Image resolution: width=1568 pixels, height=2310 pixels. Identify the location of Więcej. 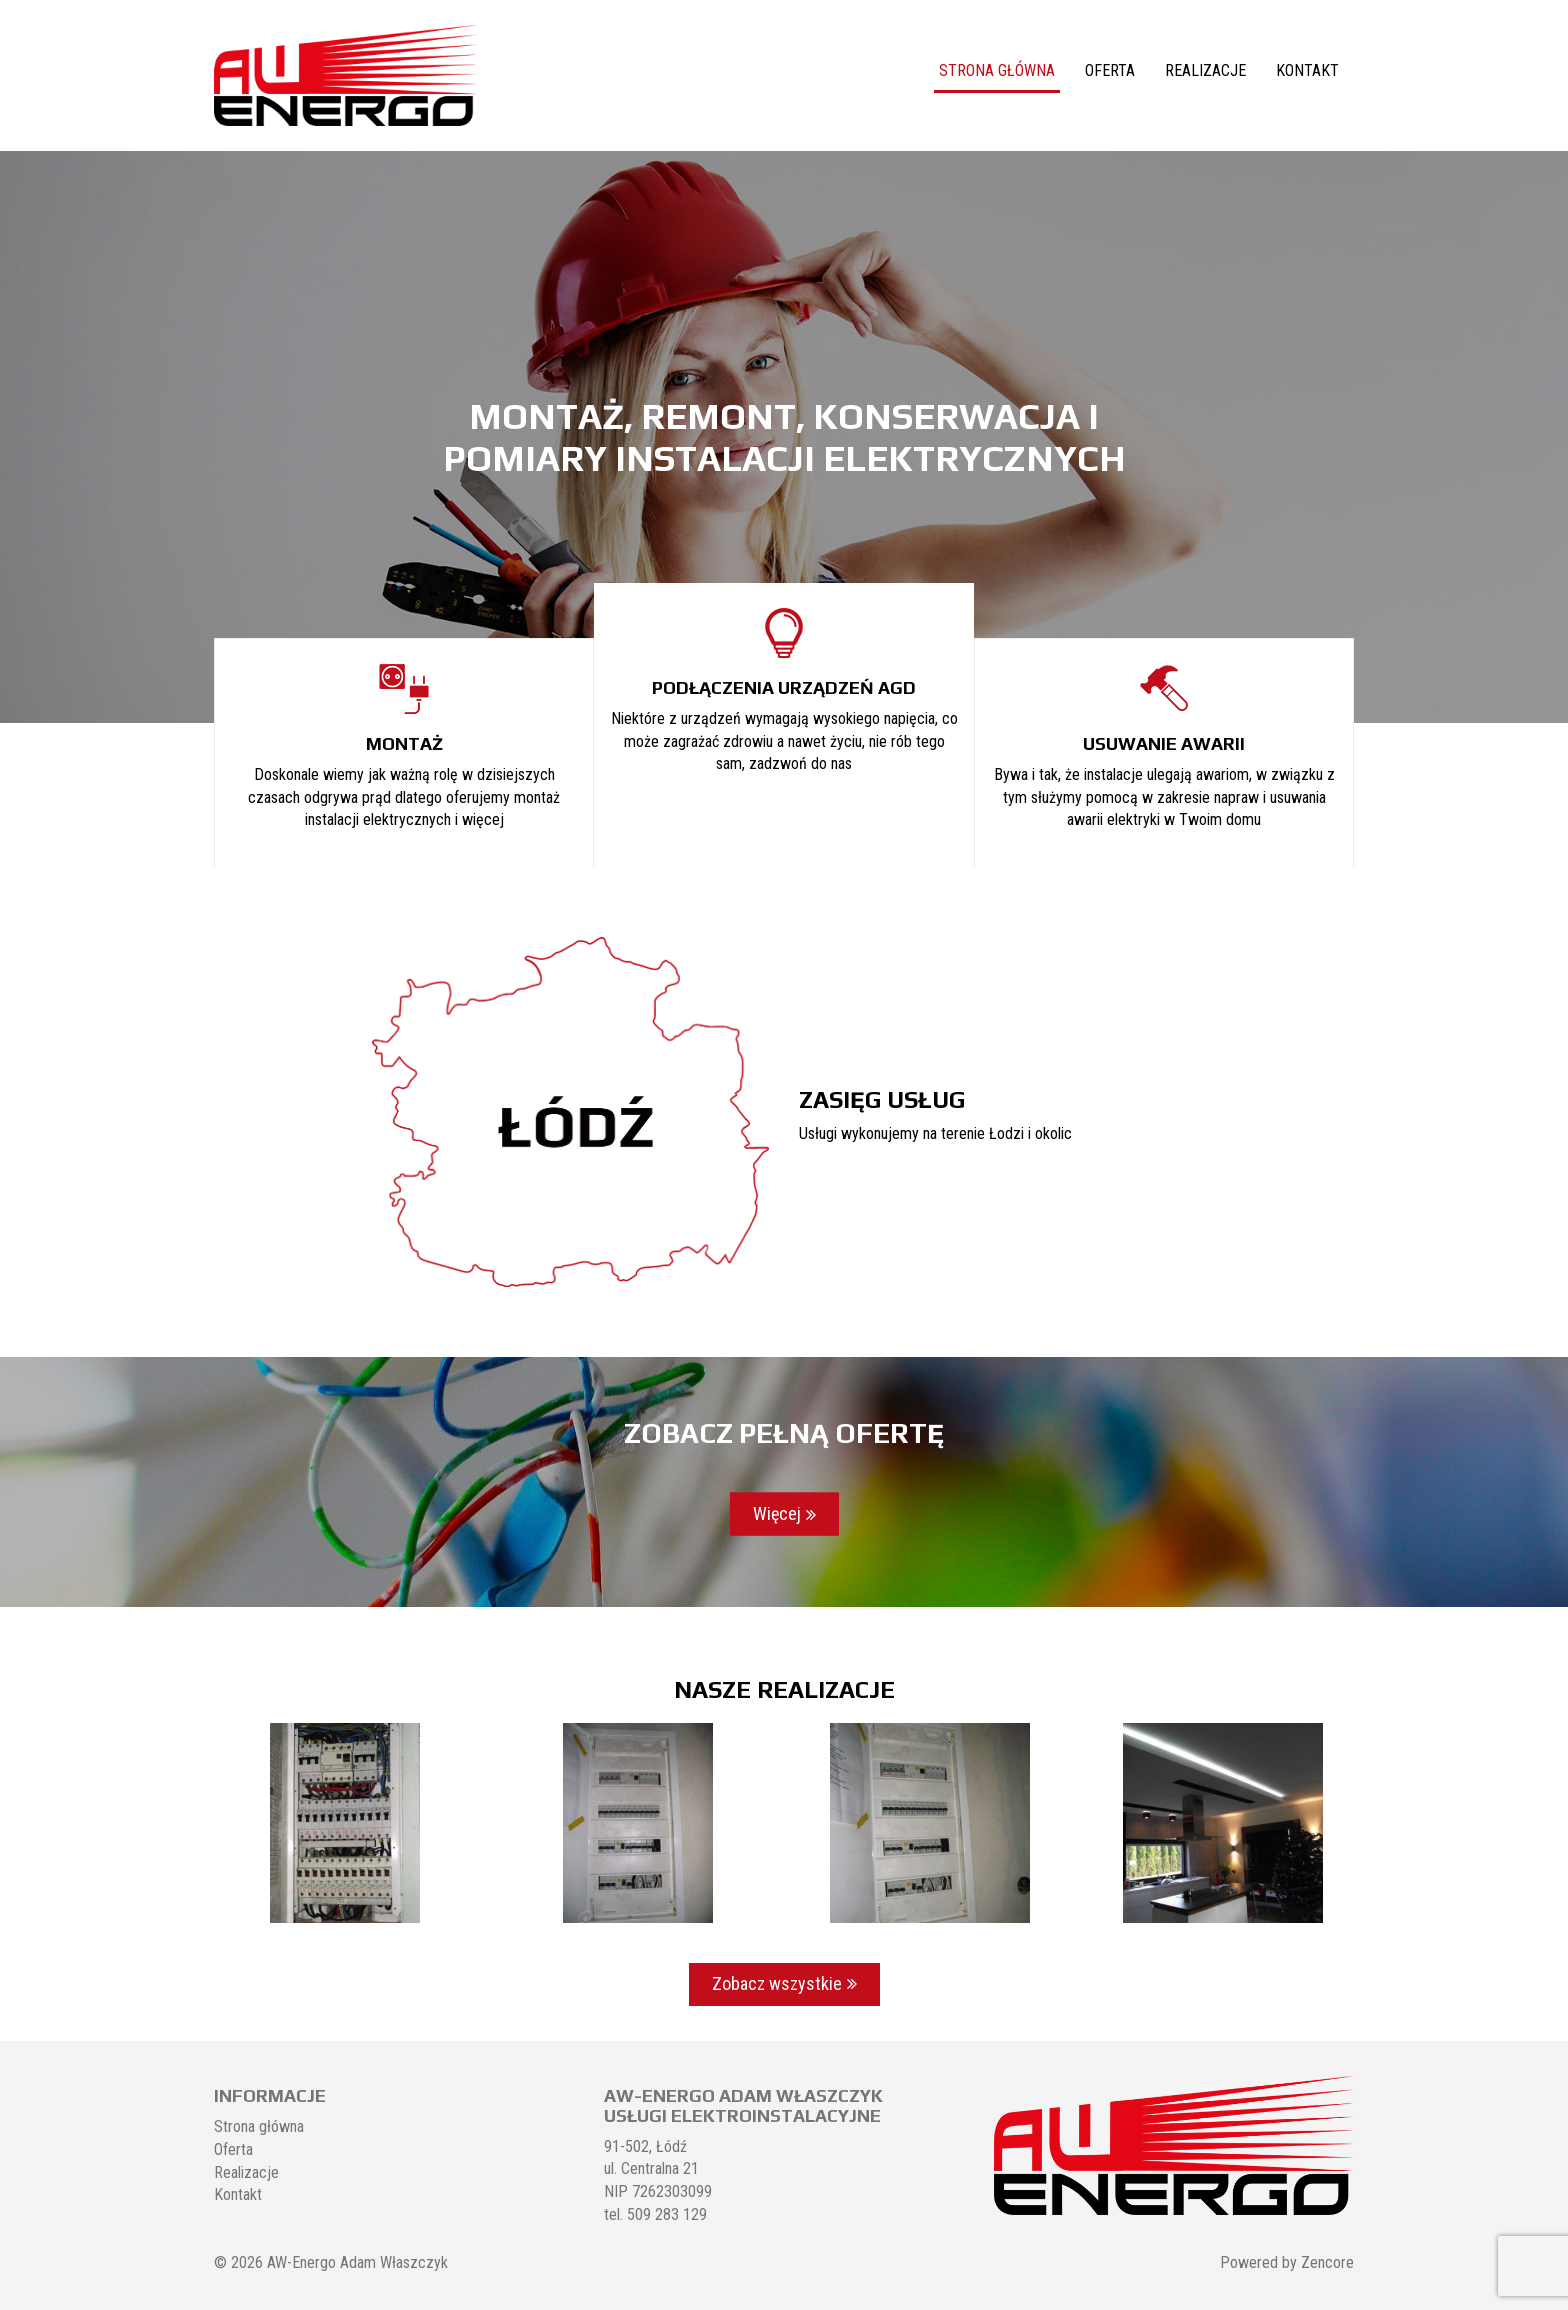
(777, 1513).